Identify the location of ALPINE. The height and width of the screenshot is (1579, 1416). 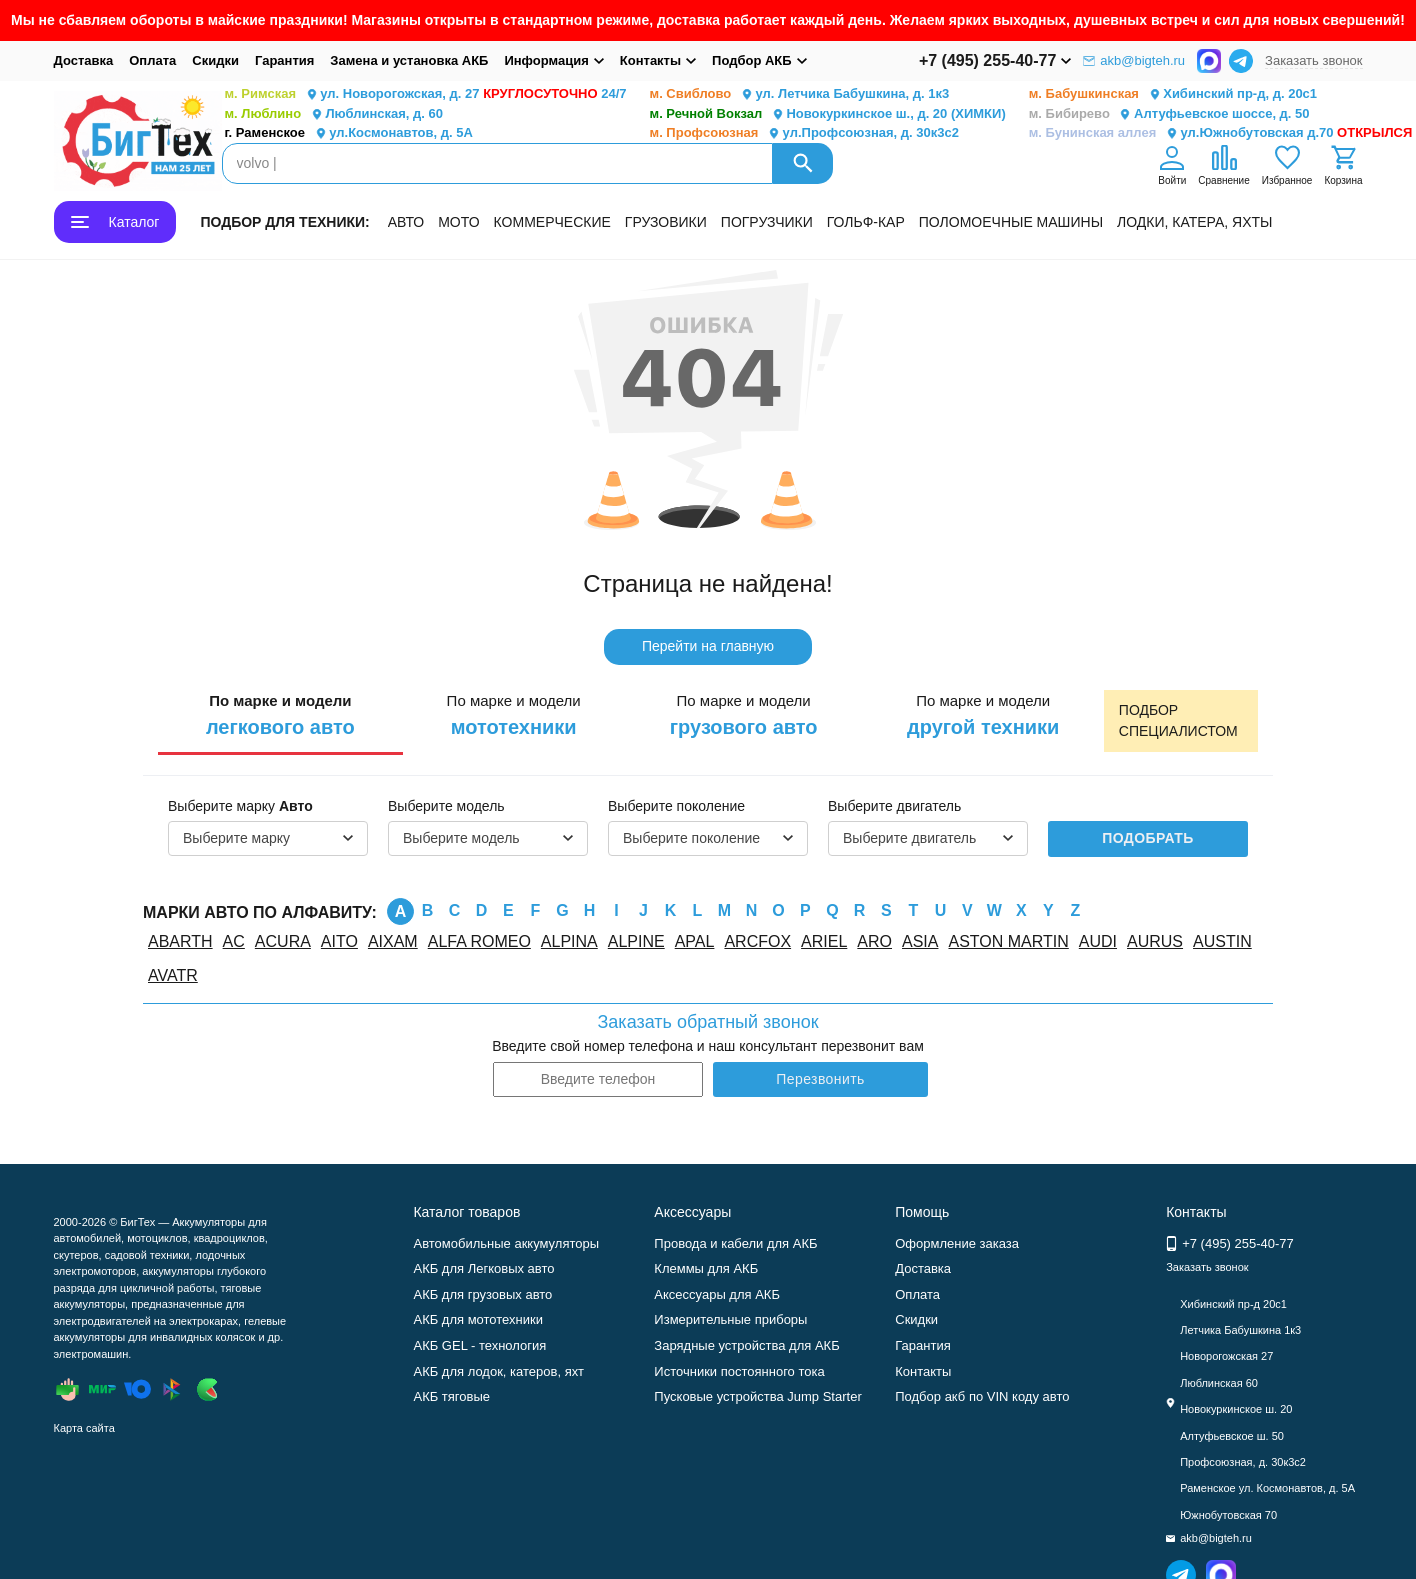
(636, 941).